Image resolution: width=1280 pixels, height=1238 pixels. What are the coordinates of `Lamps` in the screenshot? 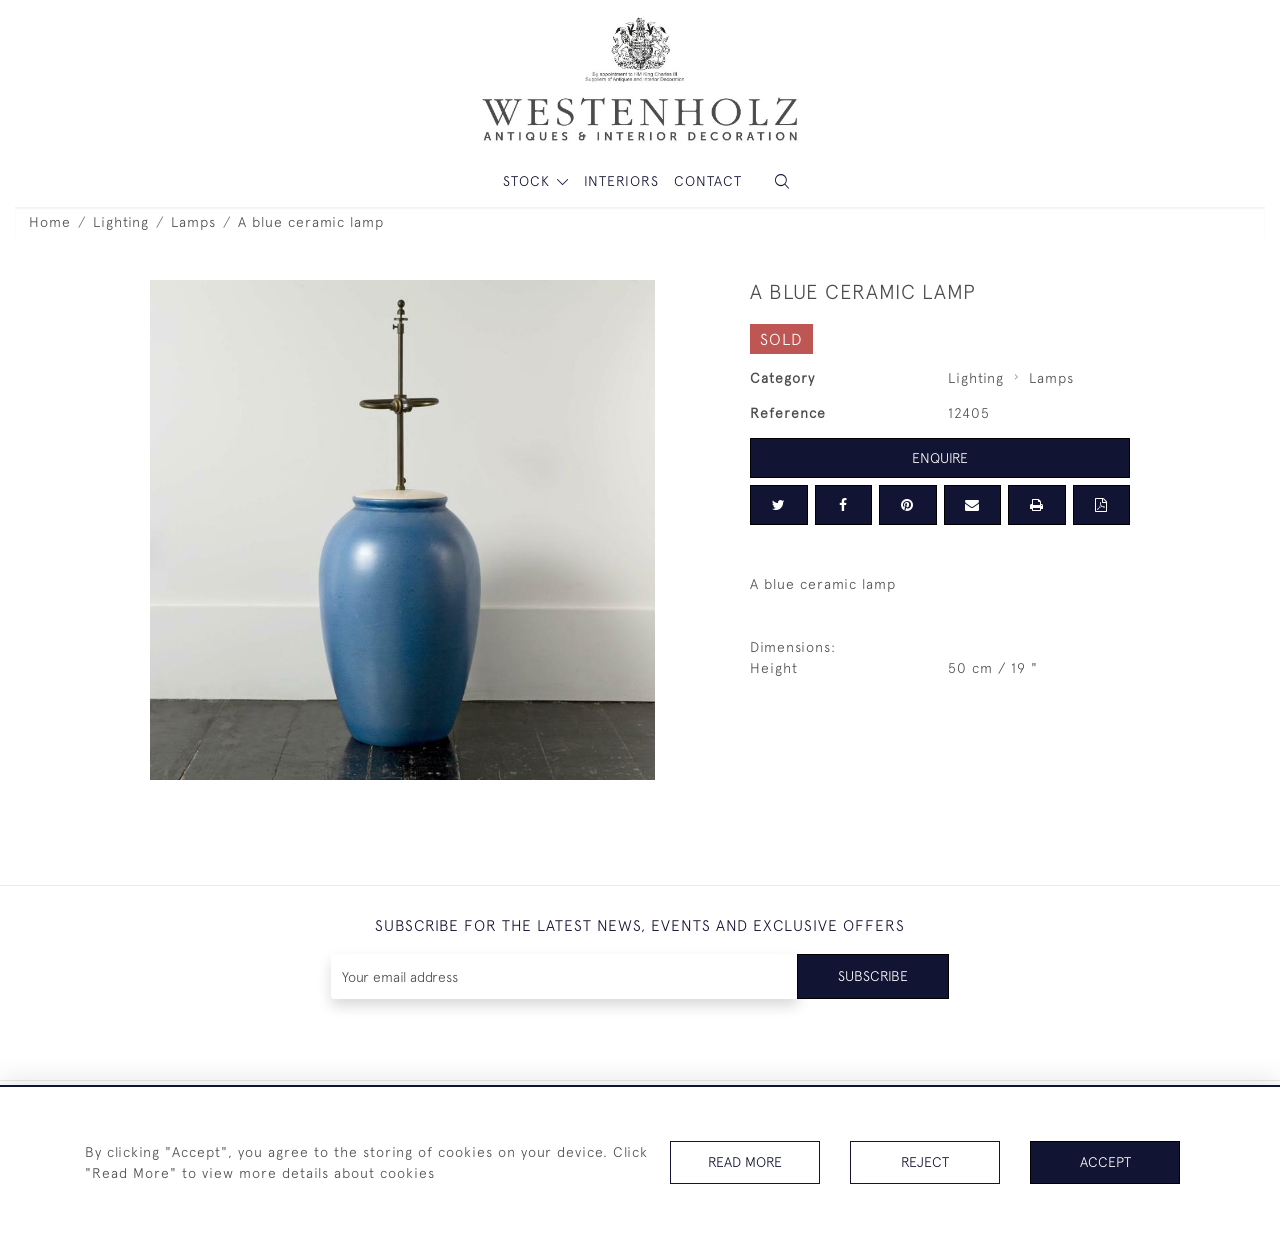 It's located at (193, 222).